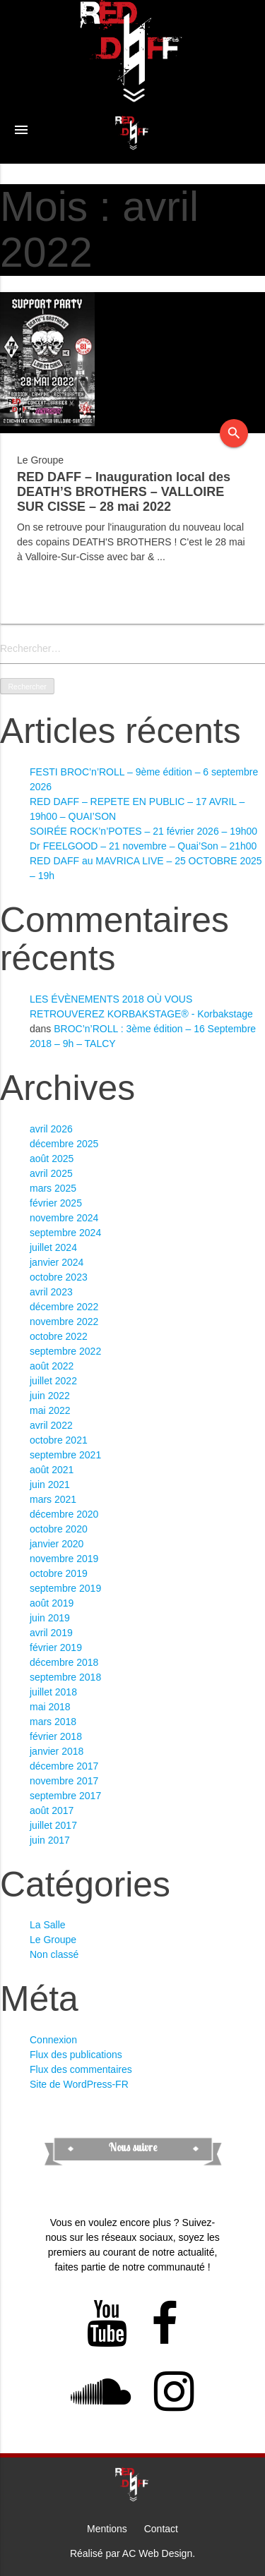 This screenshot has height=2576, width=265. Describe the element at coordinates (56, 1262) in the screenshot. I see `janvier 2024` at that location.